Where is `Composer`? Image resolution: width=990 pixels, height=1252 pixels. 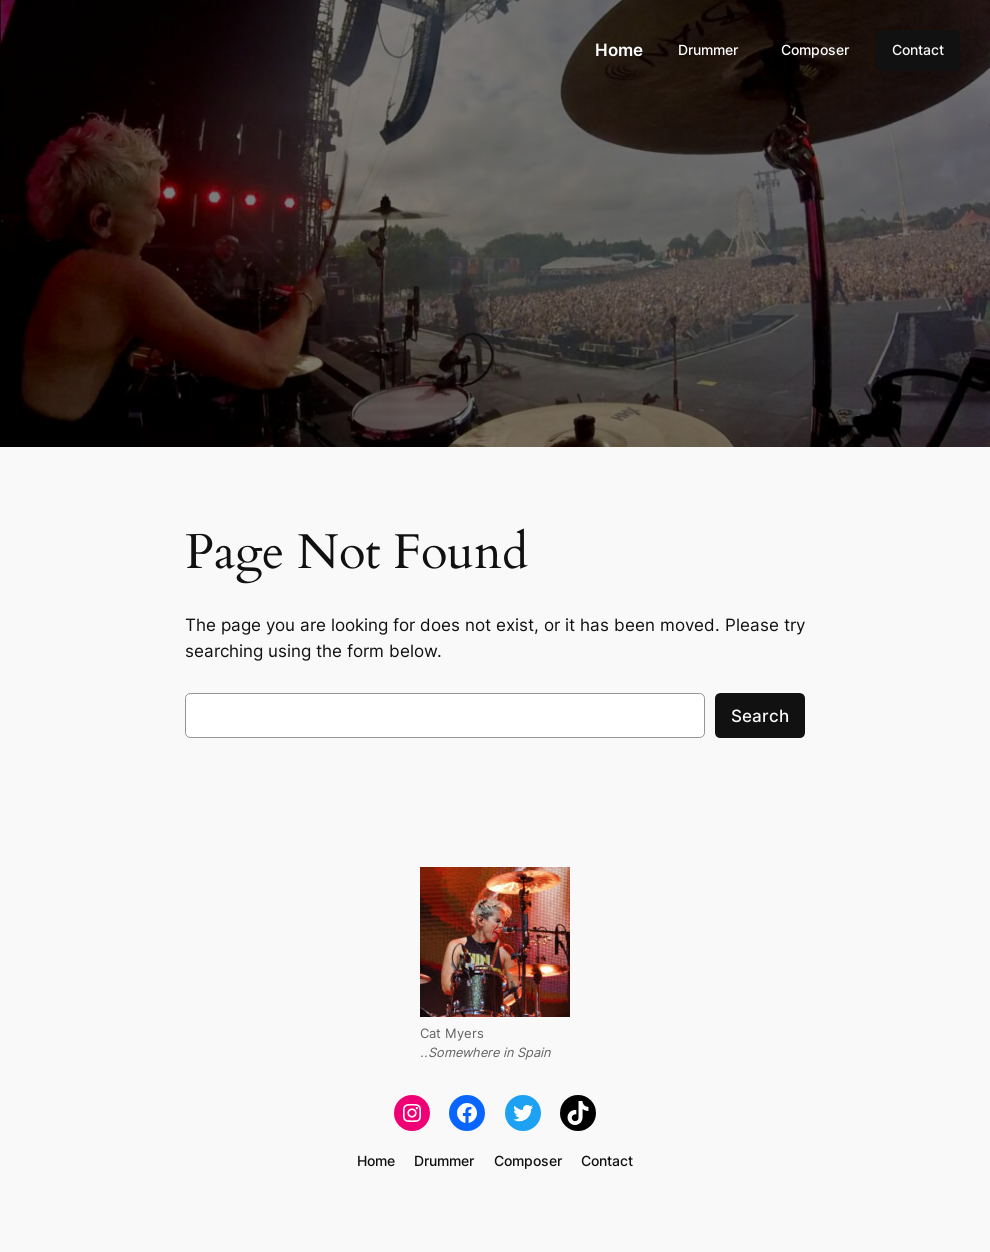
Composer is located at coordinates (815, 49).